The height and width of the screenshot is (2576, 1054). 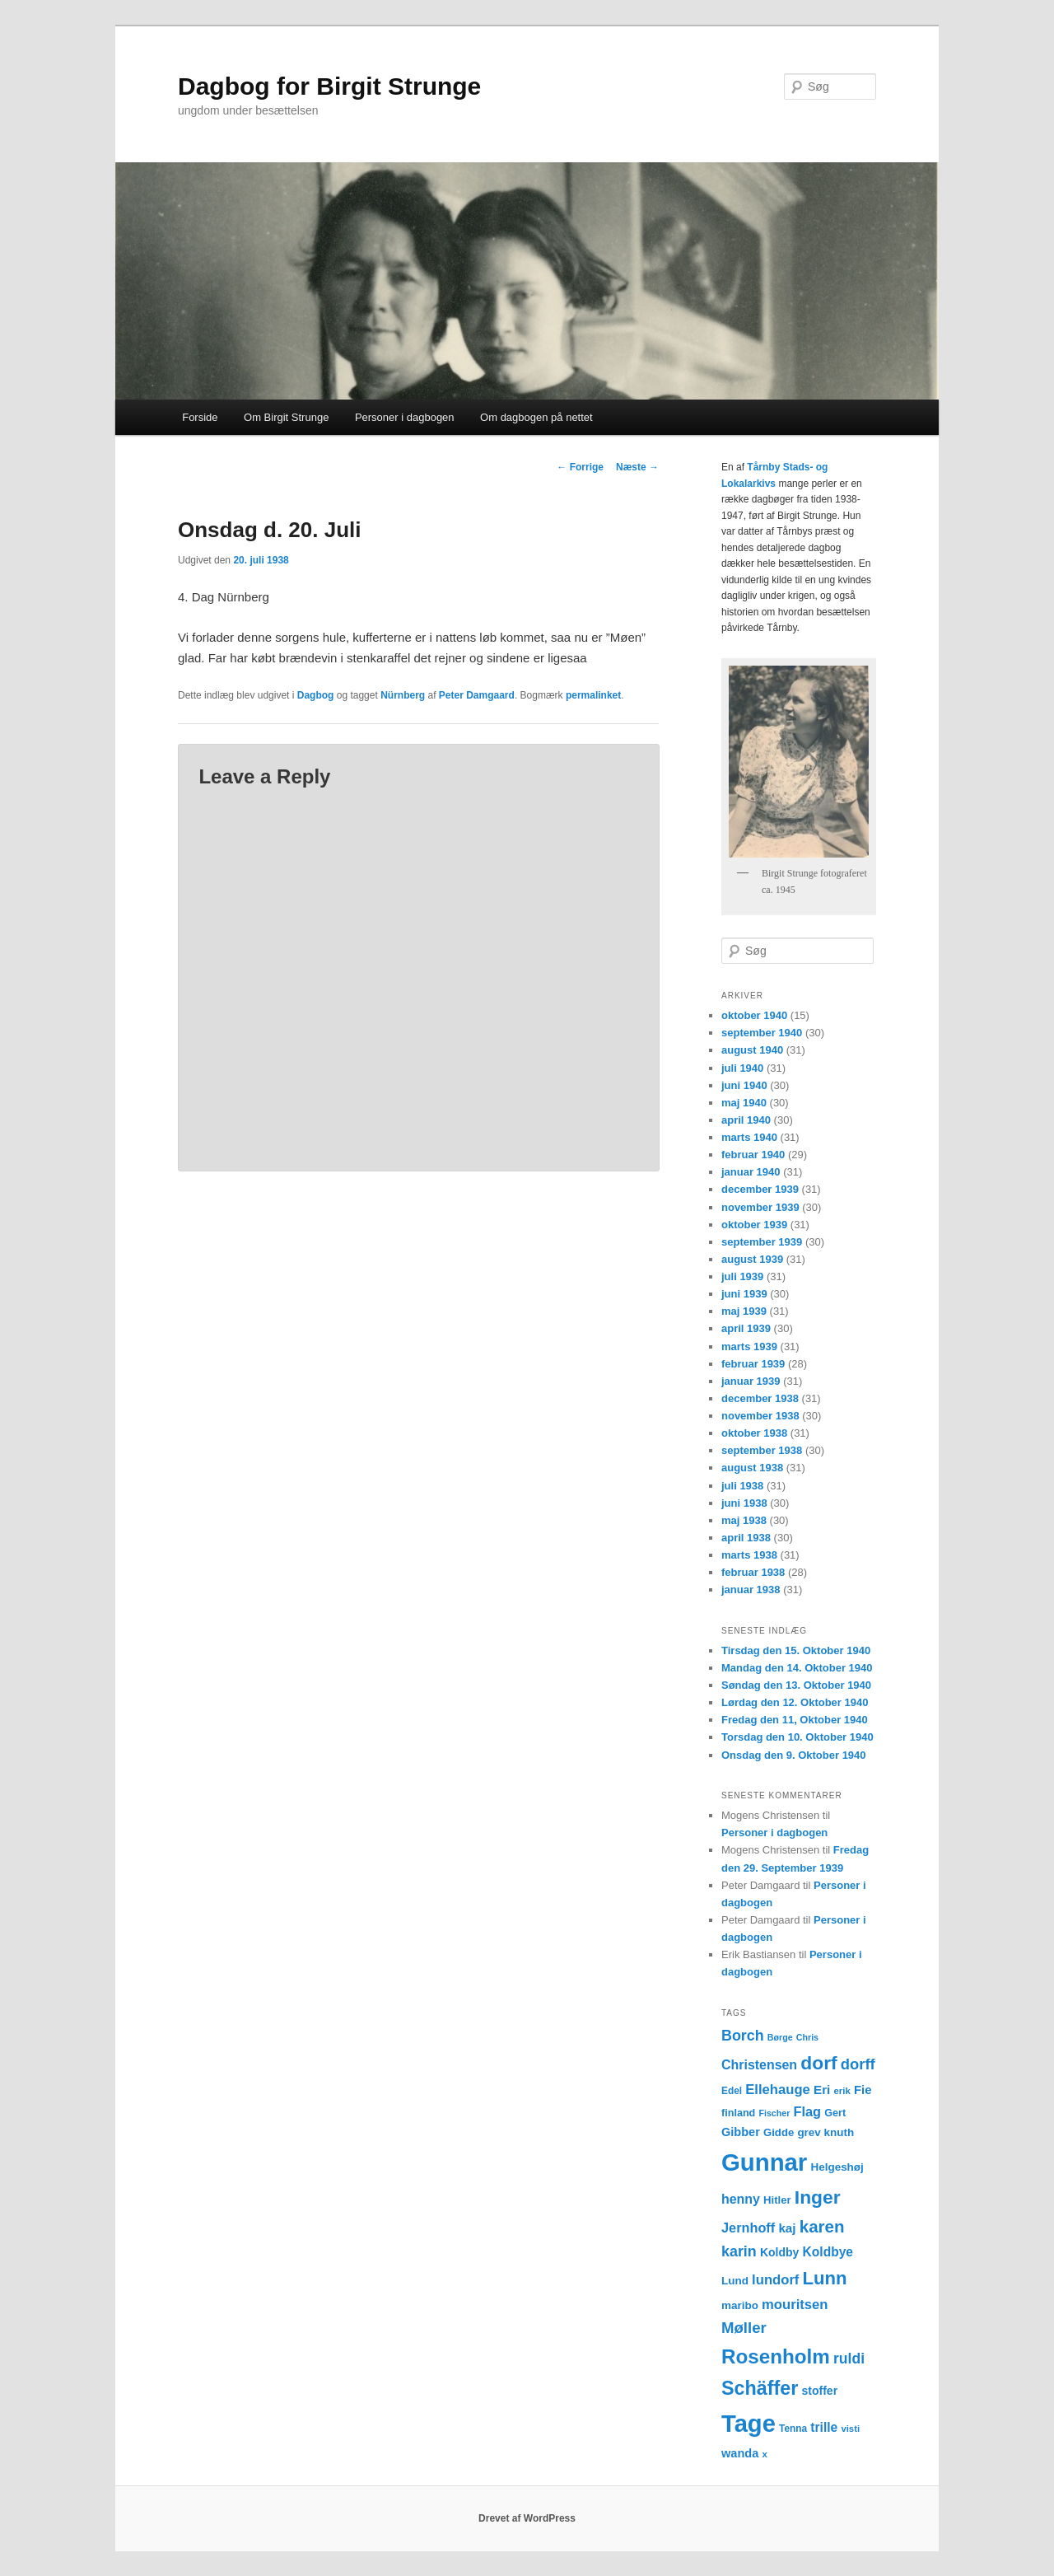 What do you see at coordinates (593, 695) in the screenshot?
I see `permalinket` at bounding box center [593, 695].